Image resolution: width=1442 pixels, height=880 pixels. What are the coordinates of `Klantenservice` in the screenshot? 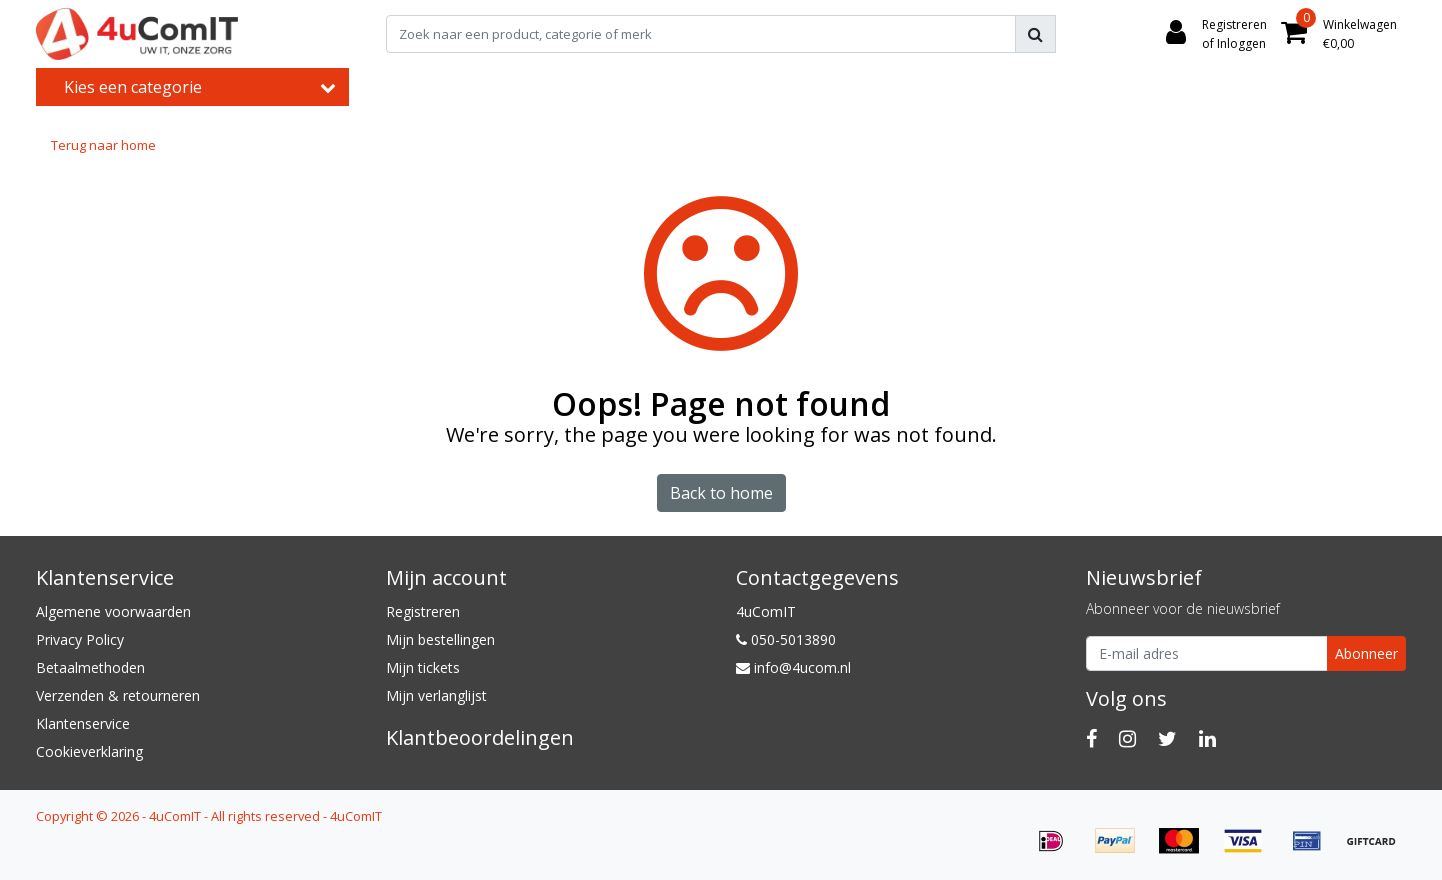 It's located at (83, 723).